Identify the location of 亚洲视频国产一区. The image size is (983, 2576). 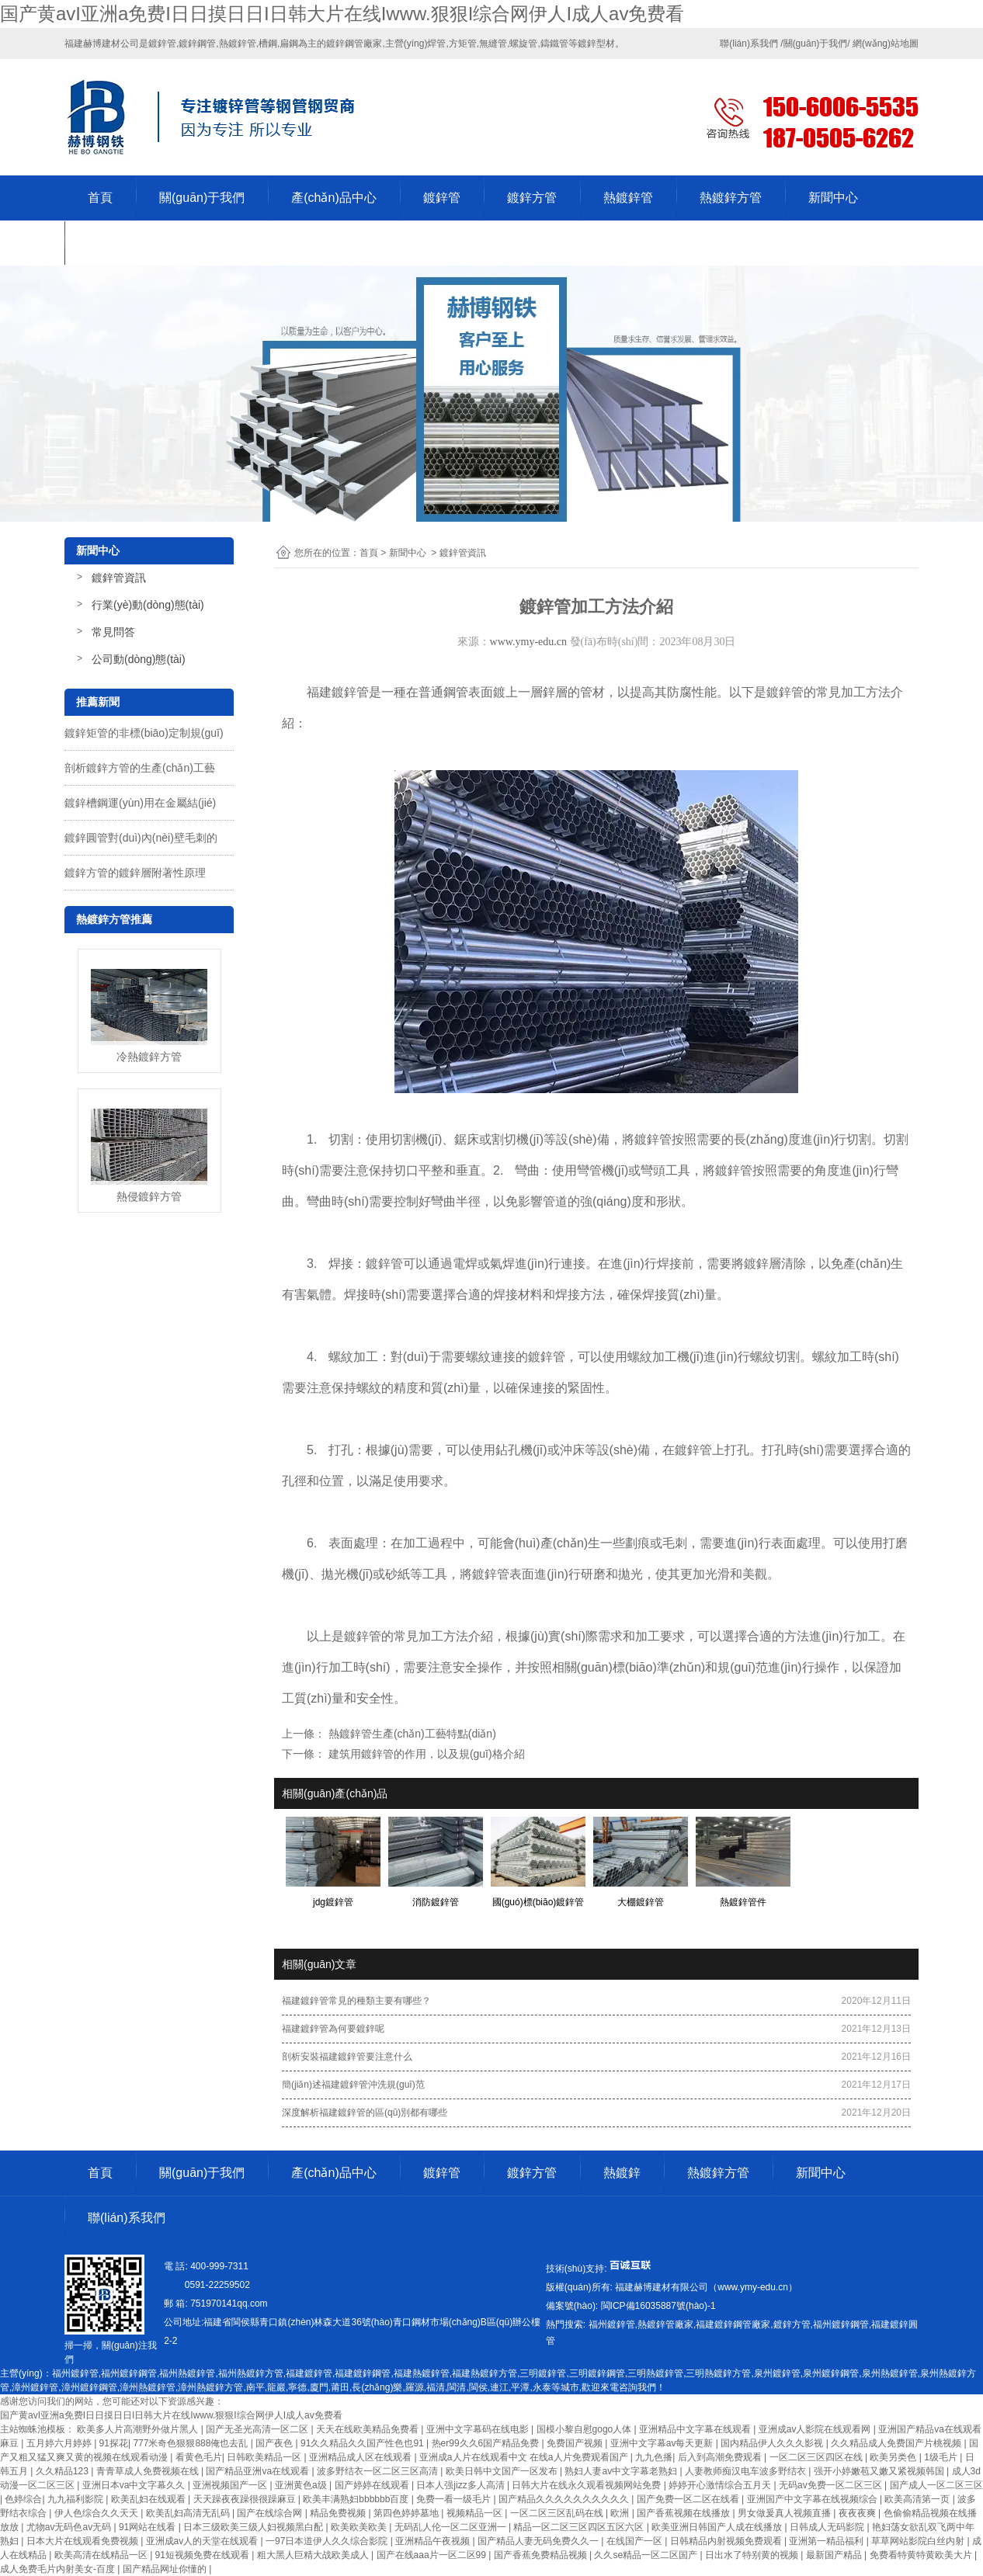
(231, 2485).